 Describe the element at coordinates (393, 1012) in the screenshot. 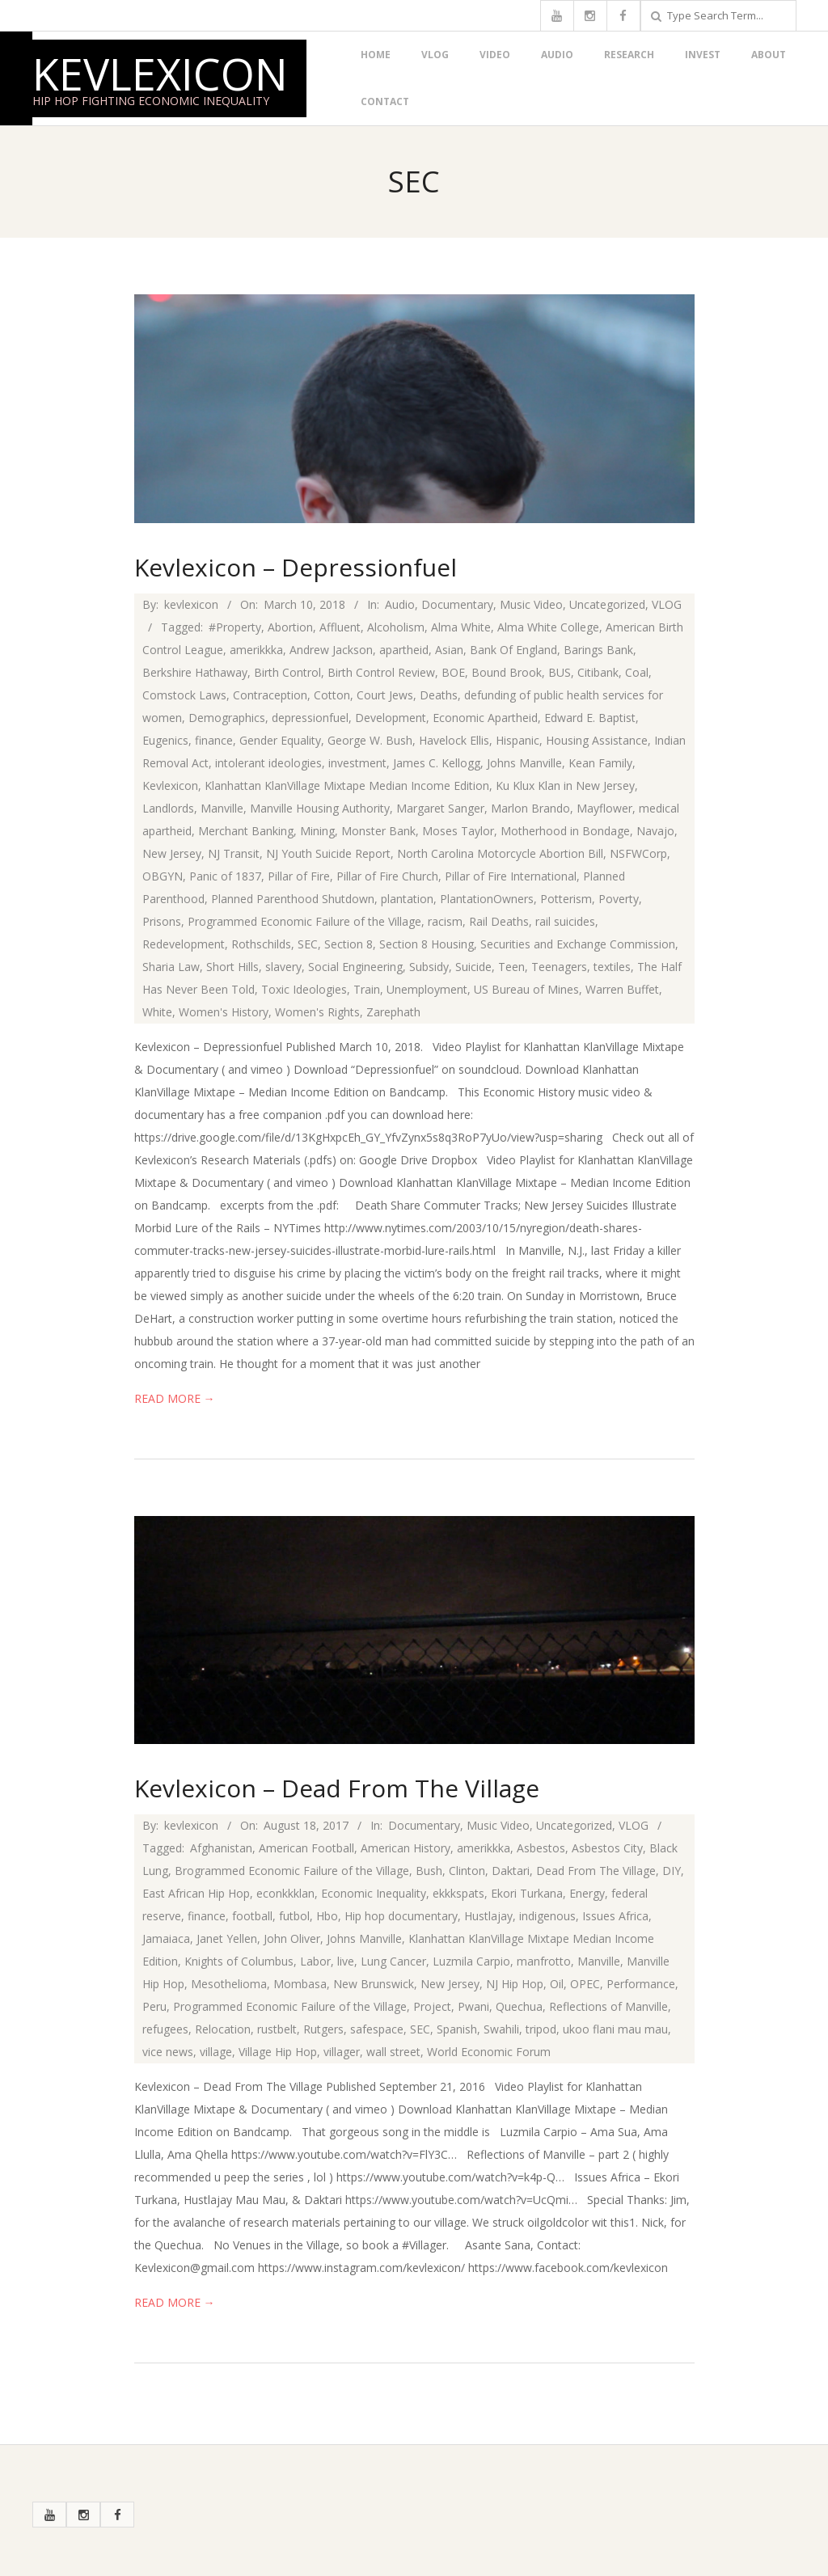

I see `Zarephath` at that location.